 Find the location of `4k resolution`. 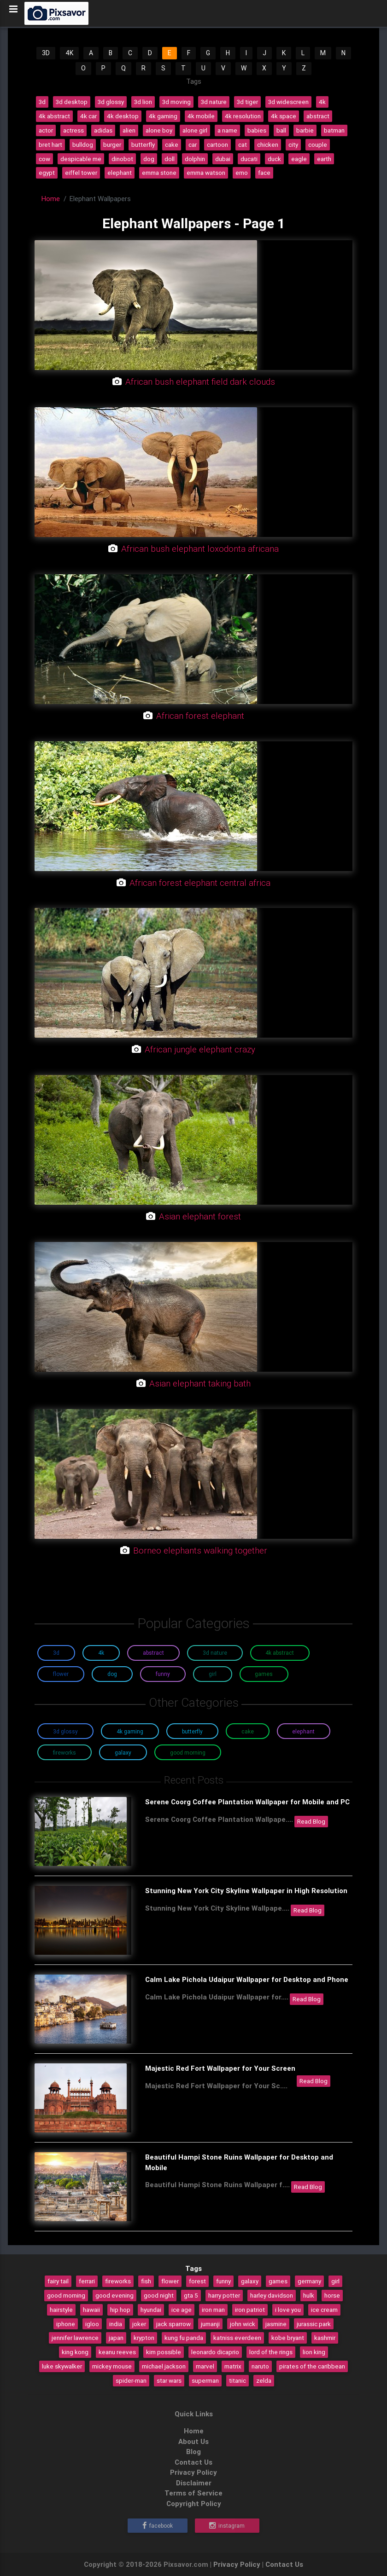

4k resolution is located at coordinates (243, 116).